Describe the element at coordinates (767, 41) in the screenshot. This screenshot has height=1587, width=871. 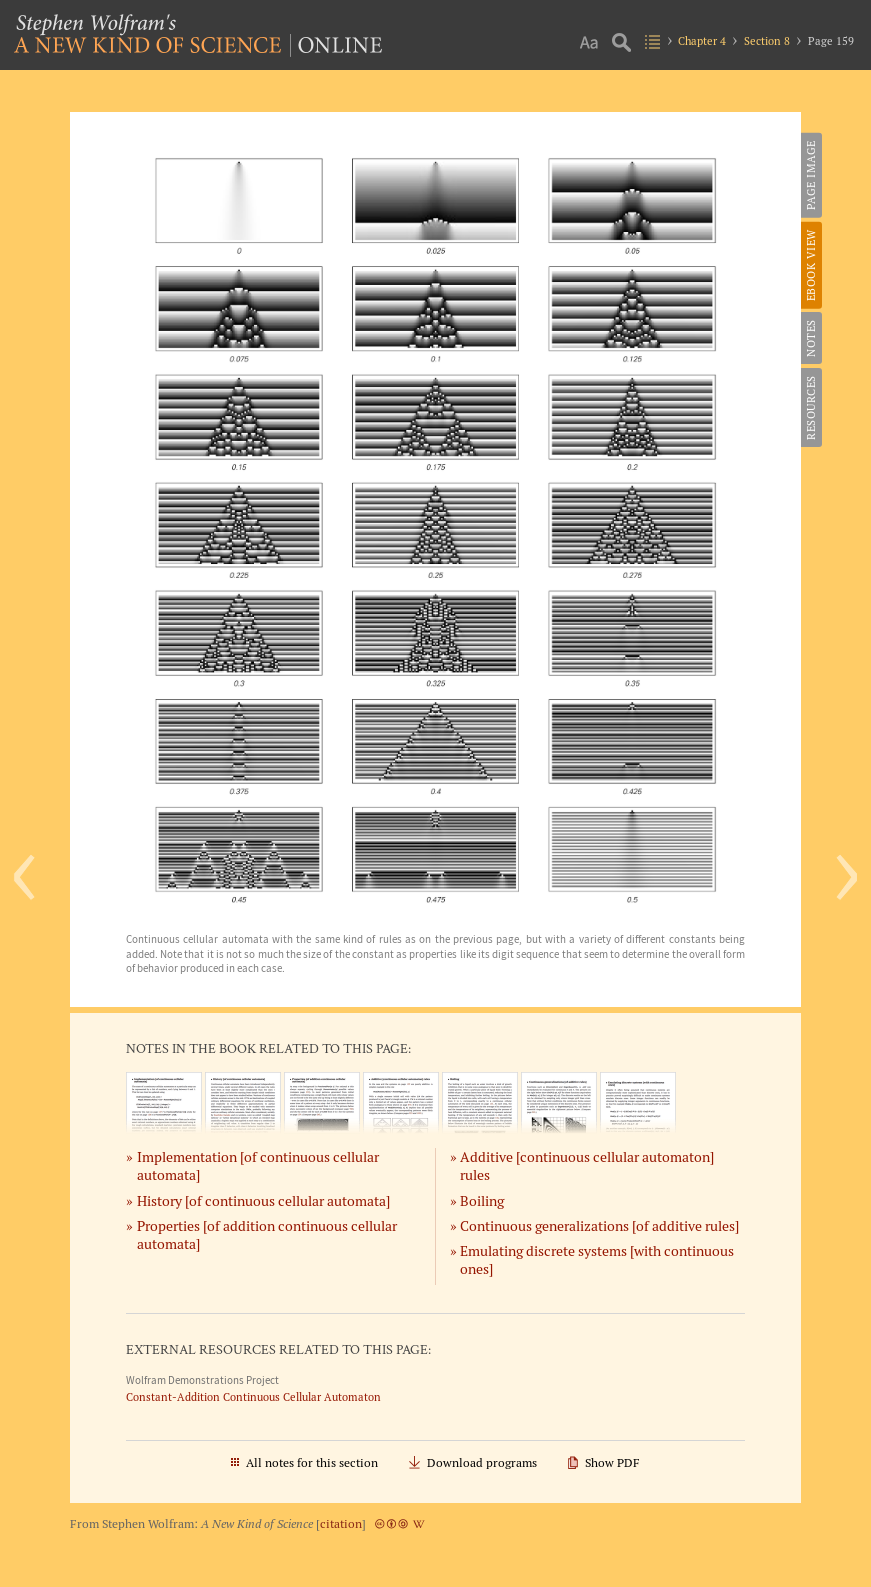
I see `Section 8` at that location.